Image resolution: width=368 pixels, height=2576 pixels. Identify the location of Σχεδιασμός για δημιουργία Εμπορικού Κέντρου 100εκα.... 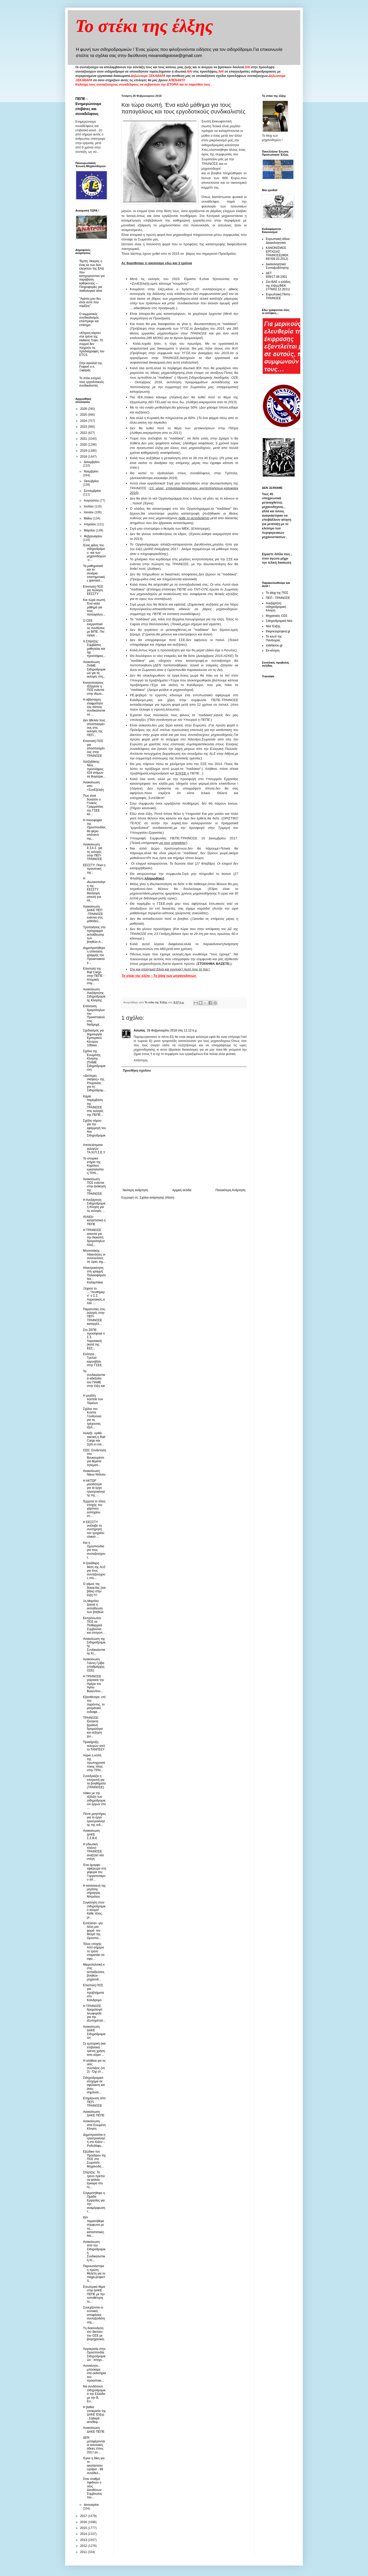
(93, 1038).